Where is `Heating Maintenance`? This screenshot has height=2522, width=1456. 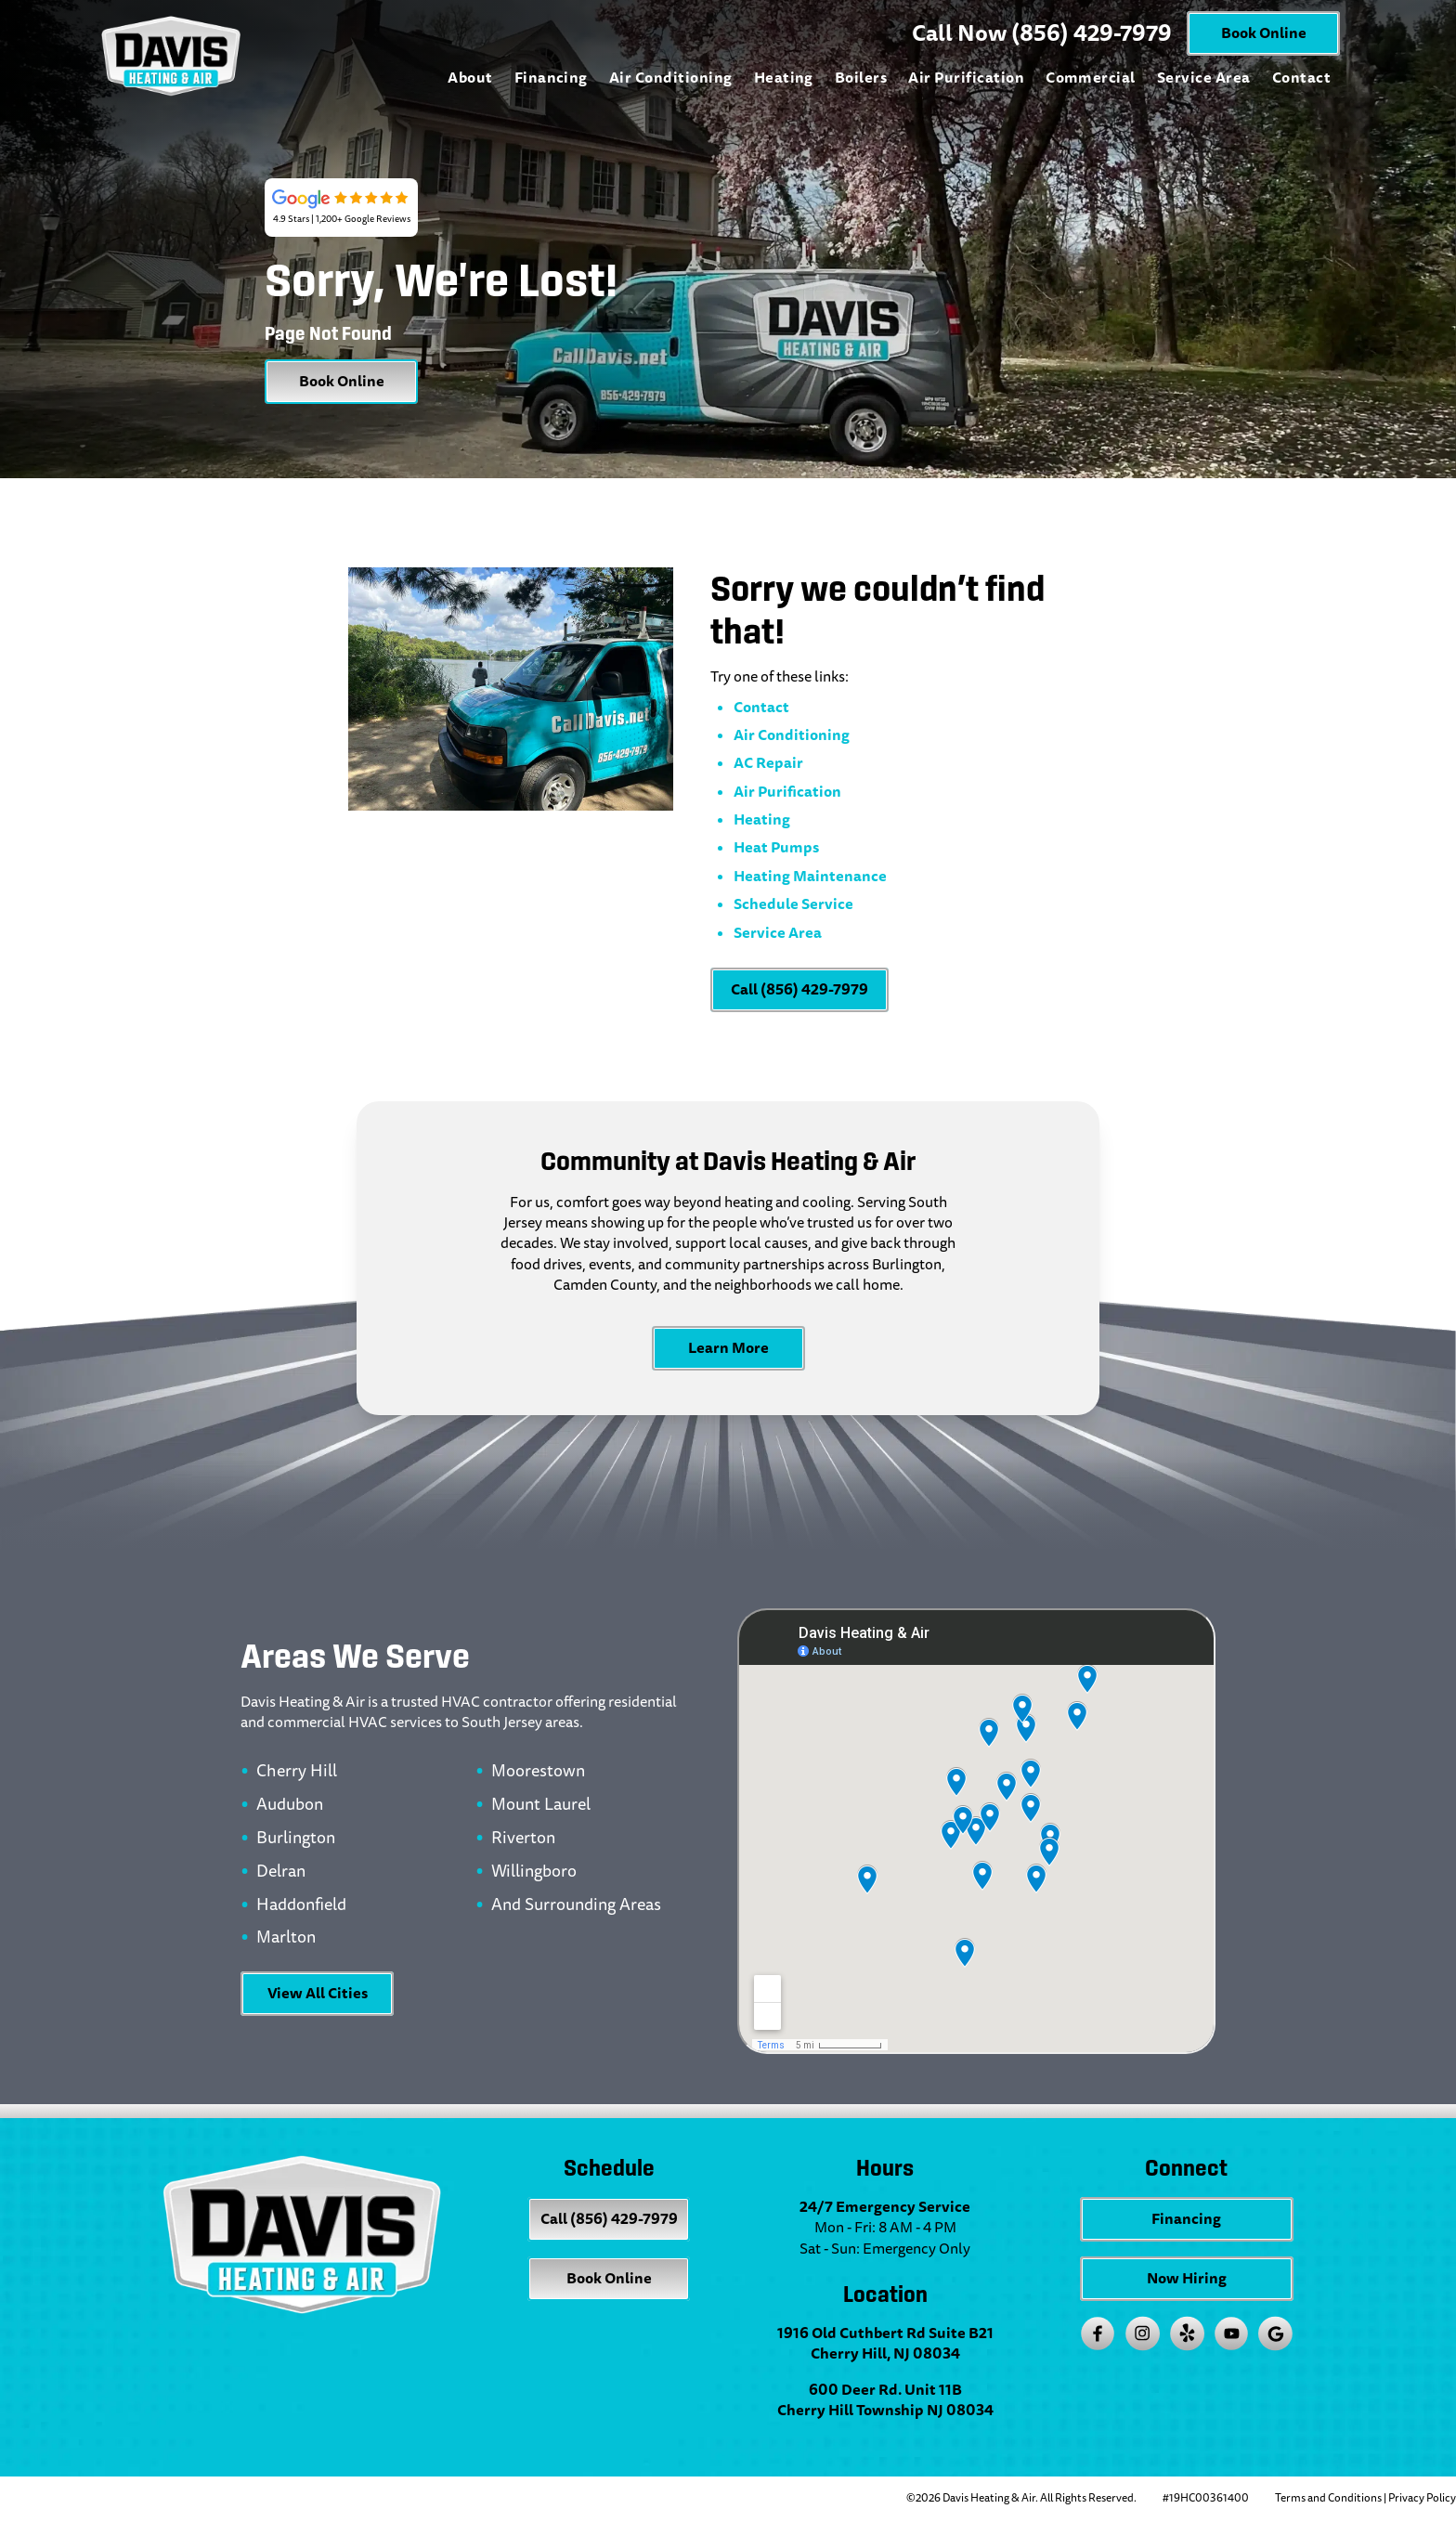
Heating Maintenance is located at coordinates (810, 876).